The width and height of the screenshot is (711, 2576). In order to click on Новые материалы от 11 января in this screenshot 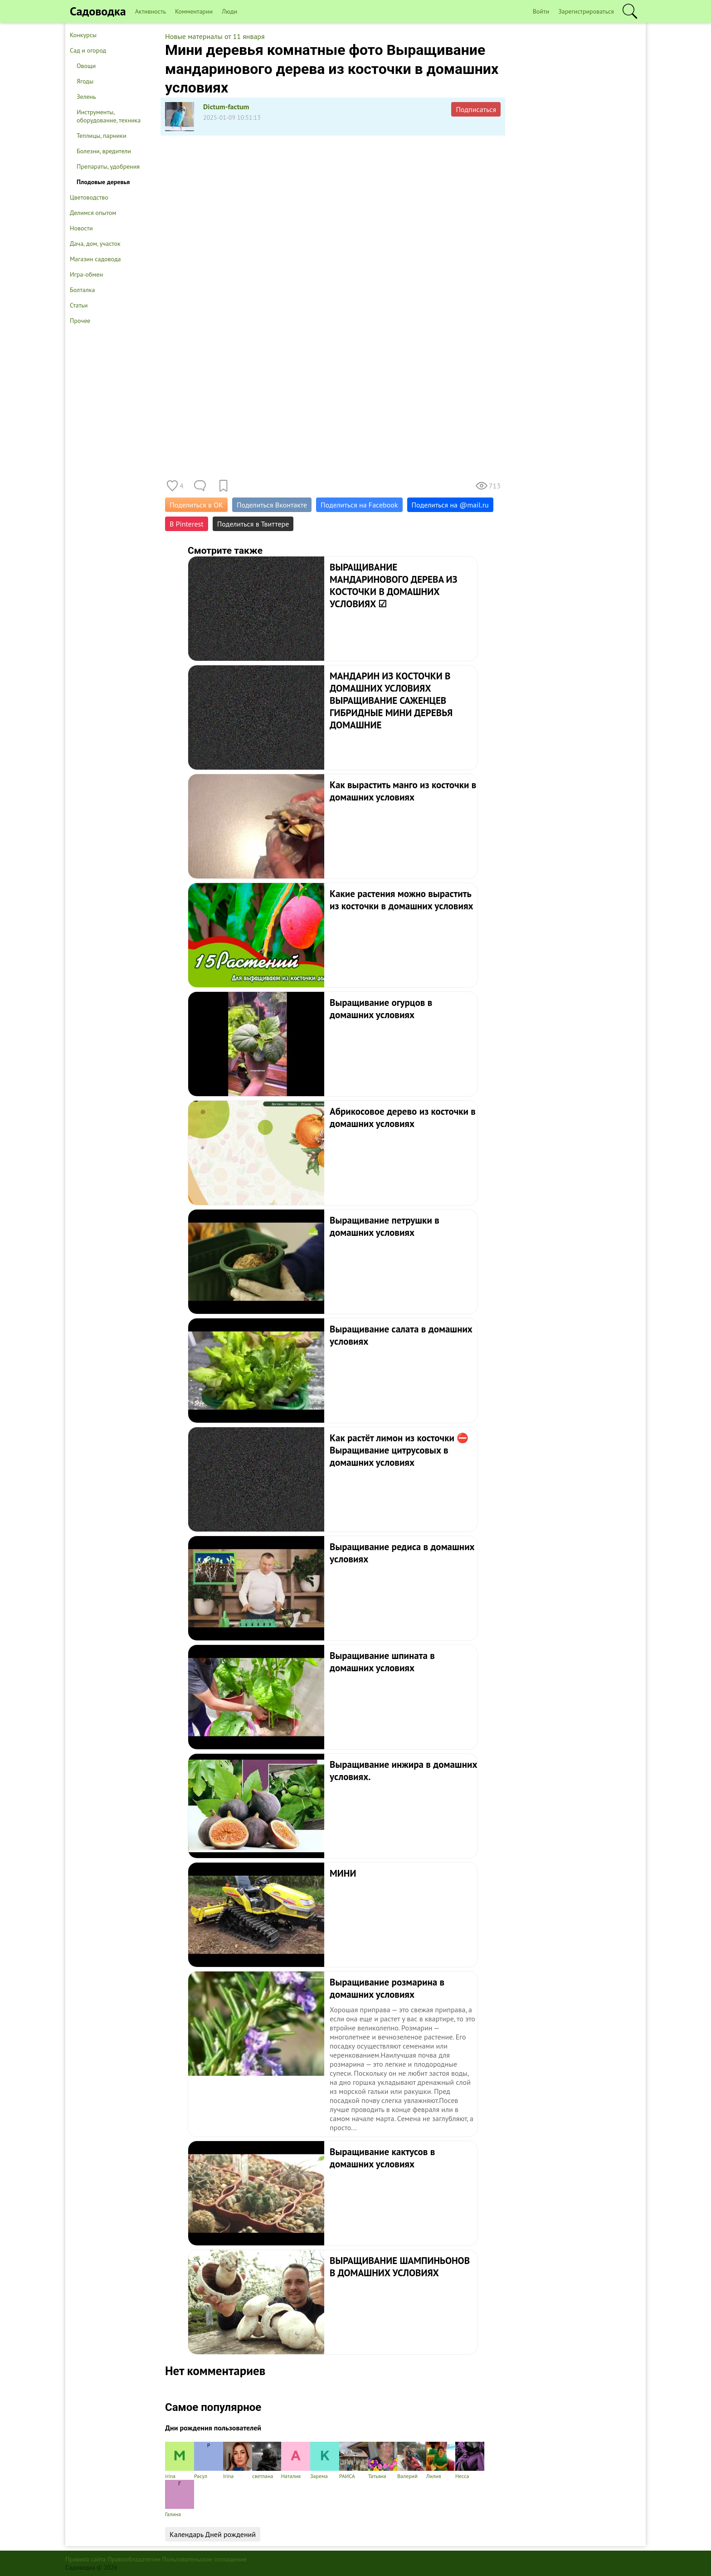, I will do `click(215, 36)`.